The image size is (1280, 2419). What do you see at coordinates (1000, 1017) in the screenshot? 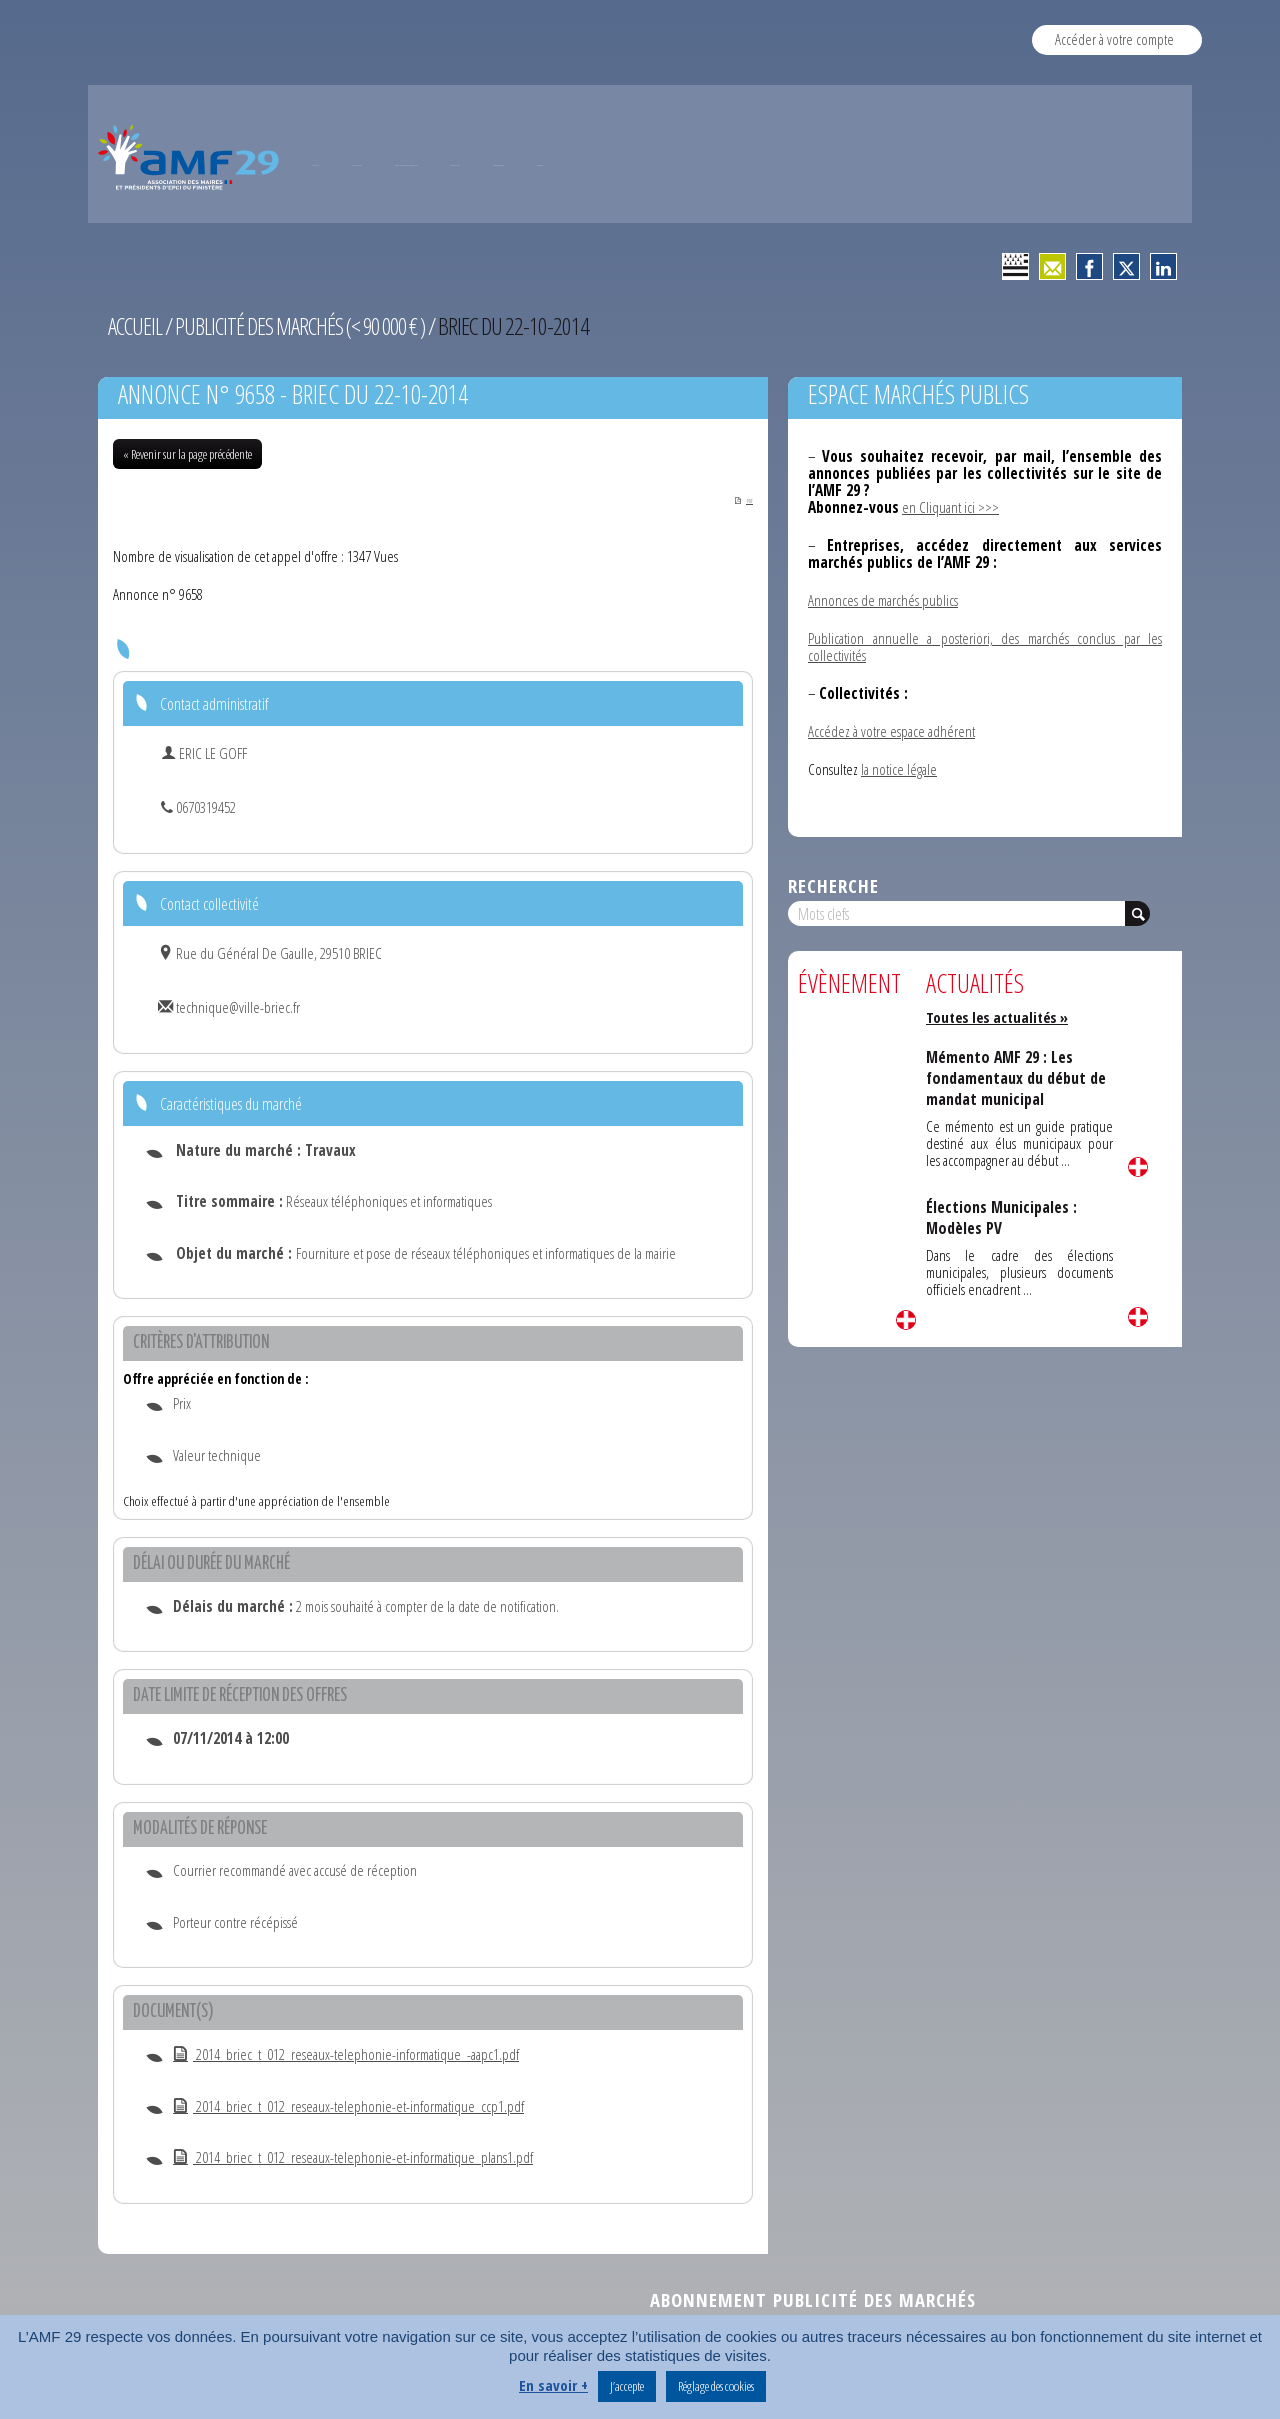
I see `Toutes les actualités »` at bounding box center [1000, 1017].